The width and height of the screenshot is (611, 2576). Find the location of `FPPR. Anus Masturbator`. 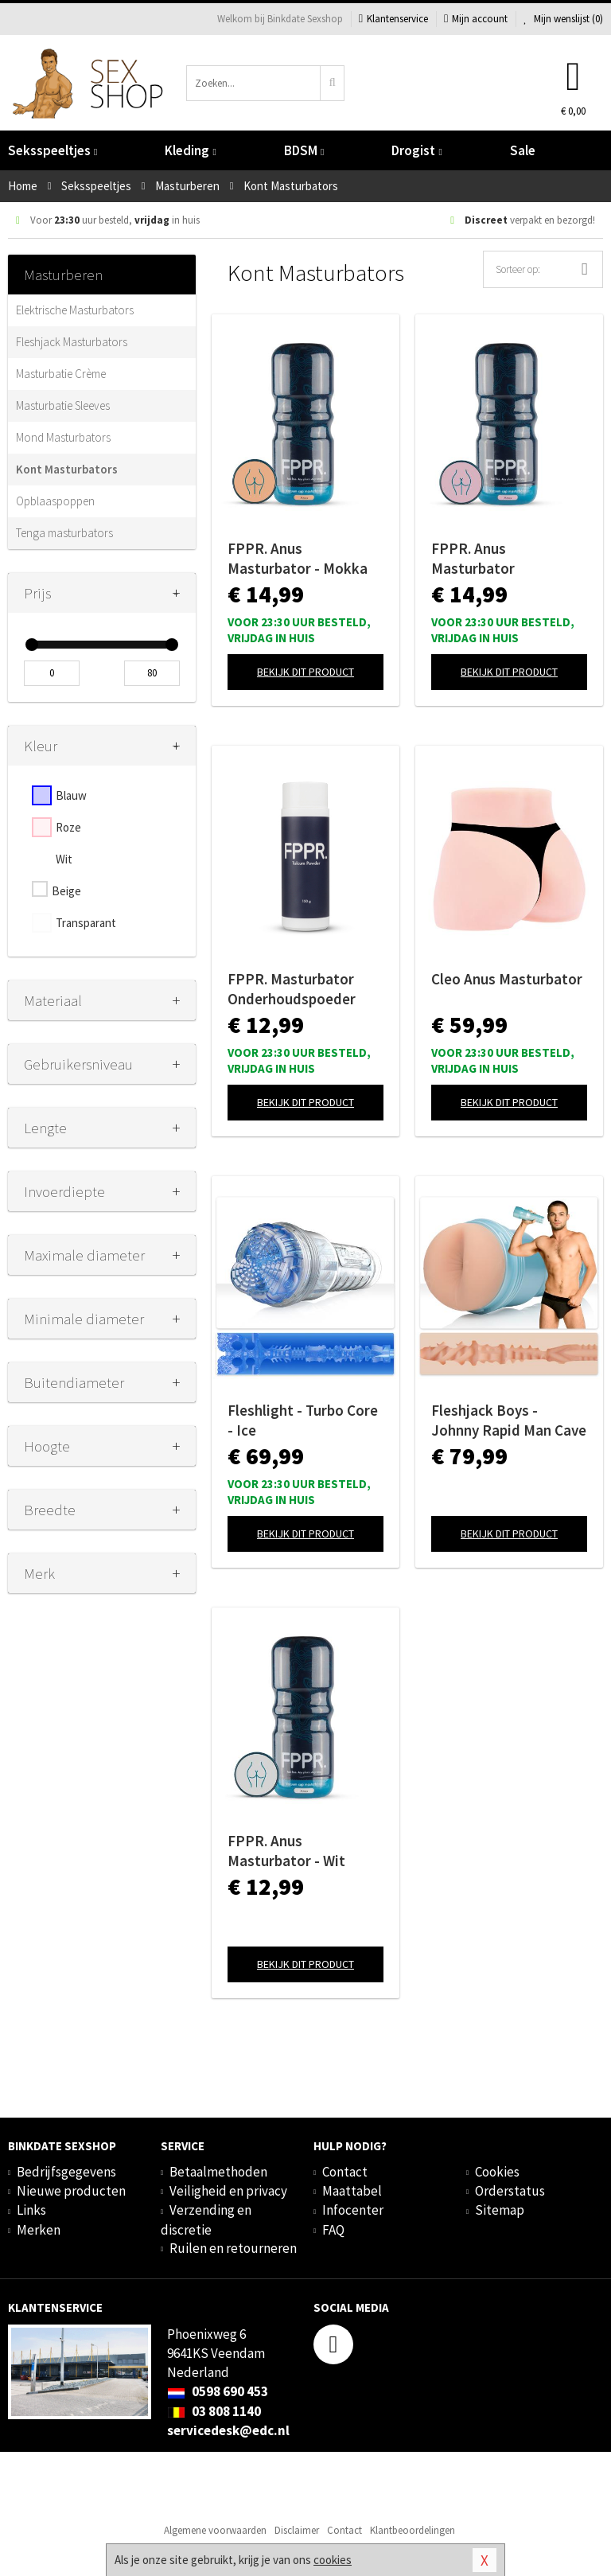

FPPR. Anus Masturbator is located at coordinates (473, 558).